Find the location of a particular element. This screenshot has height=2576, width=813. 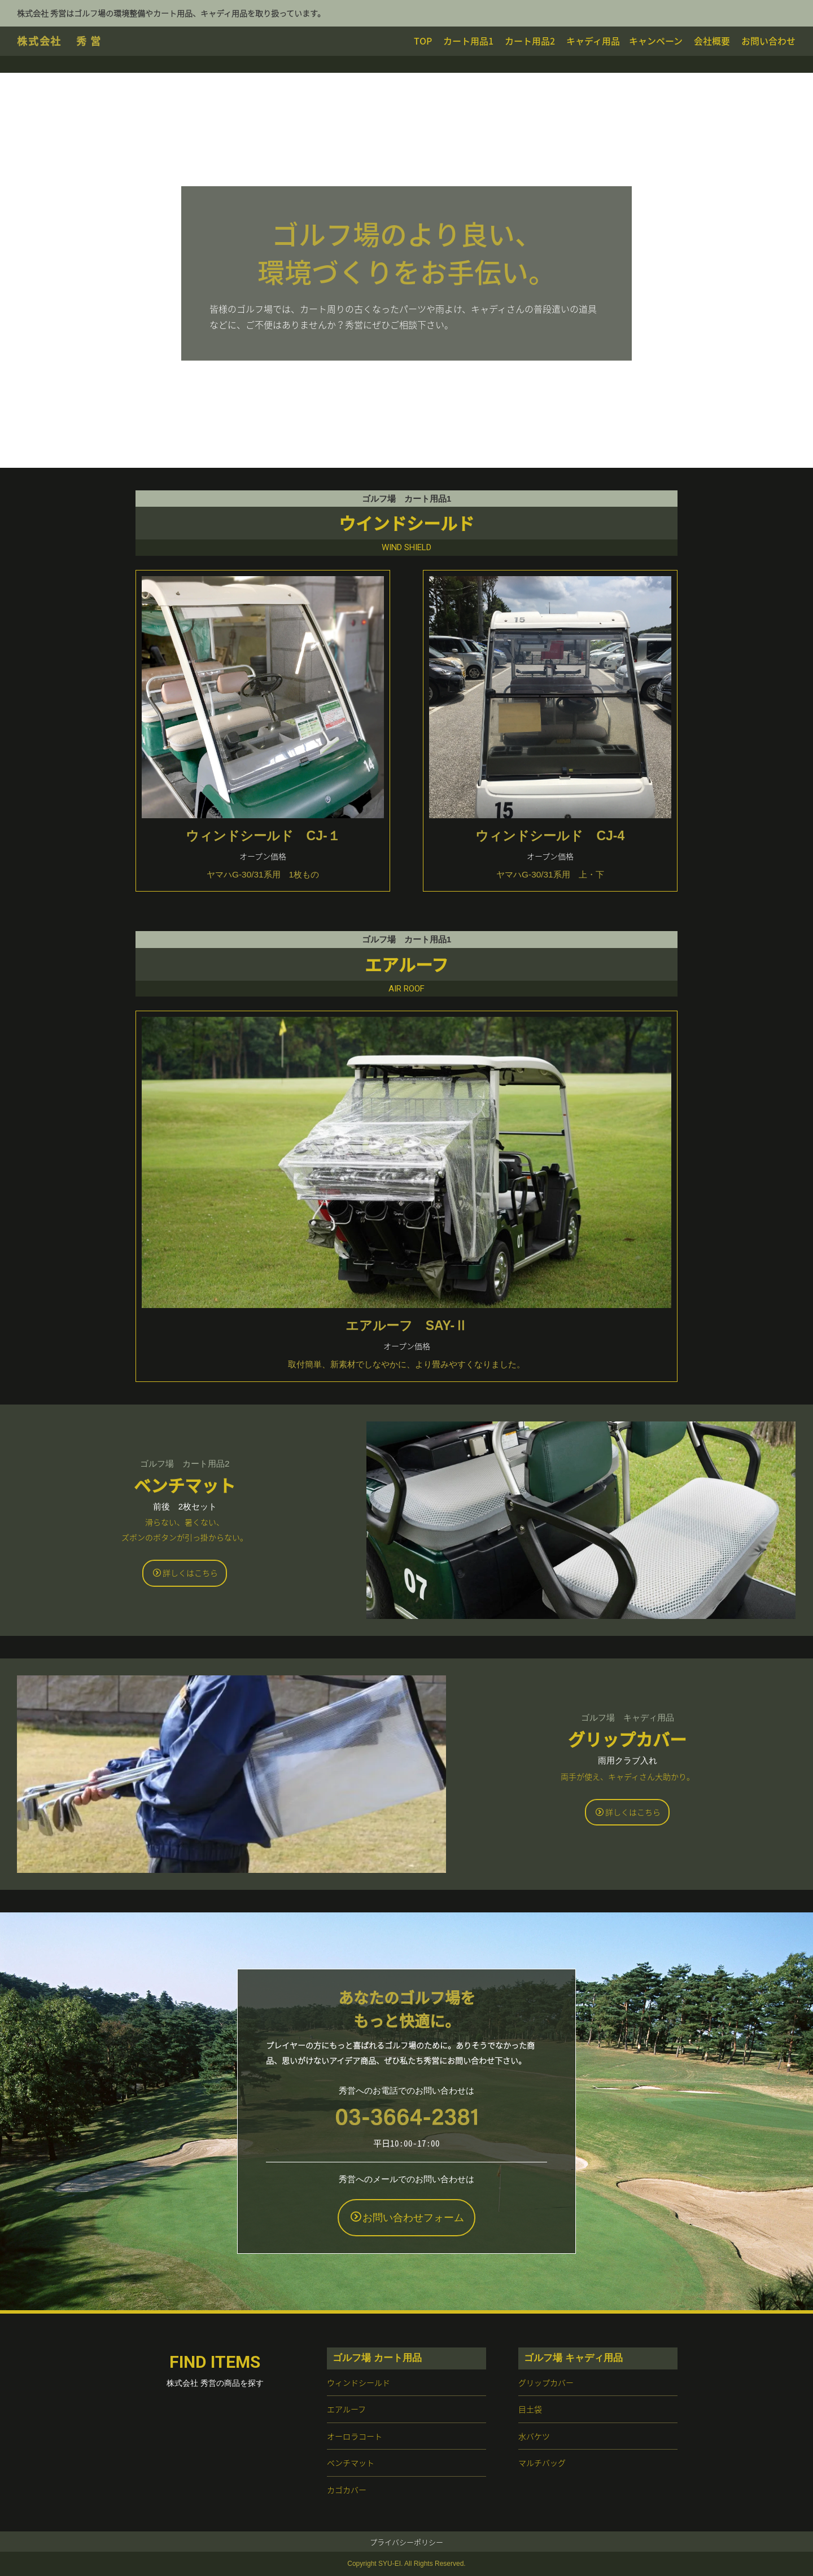

会社概要 is located at coordinates (712, 40).